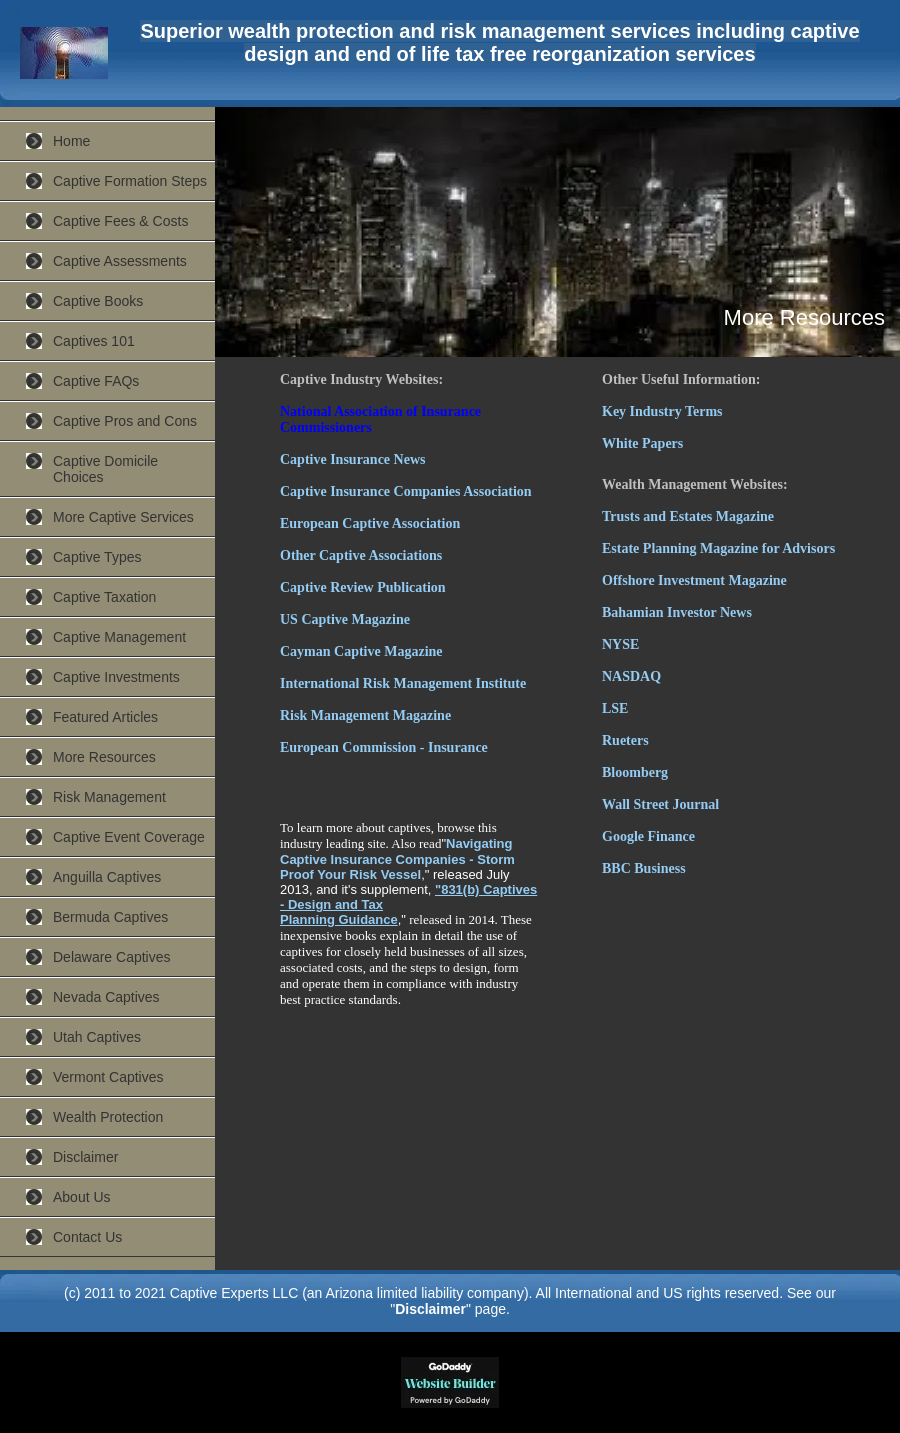 The image size is (900, 1433). I want to click on Anguilla Captives, so click(107, 877).